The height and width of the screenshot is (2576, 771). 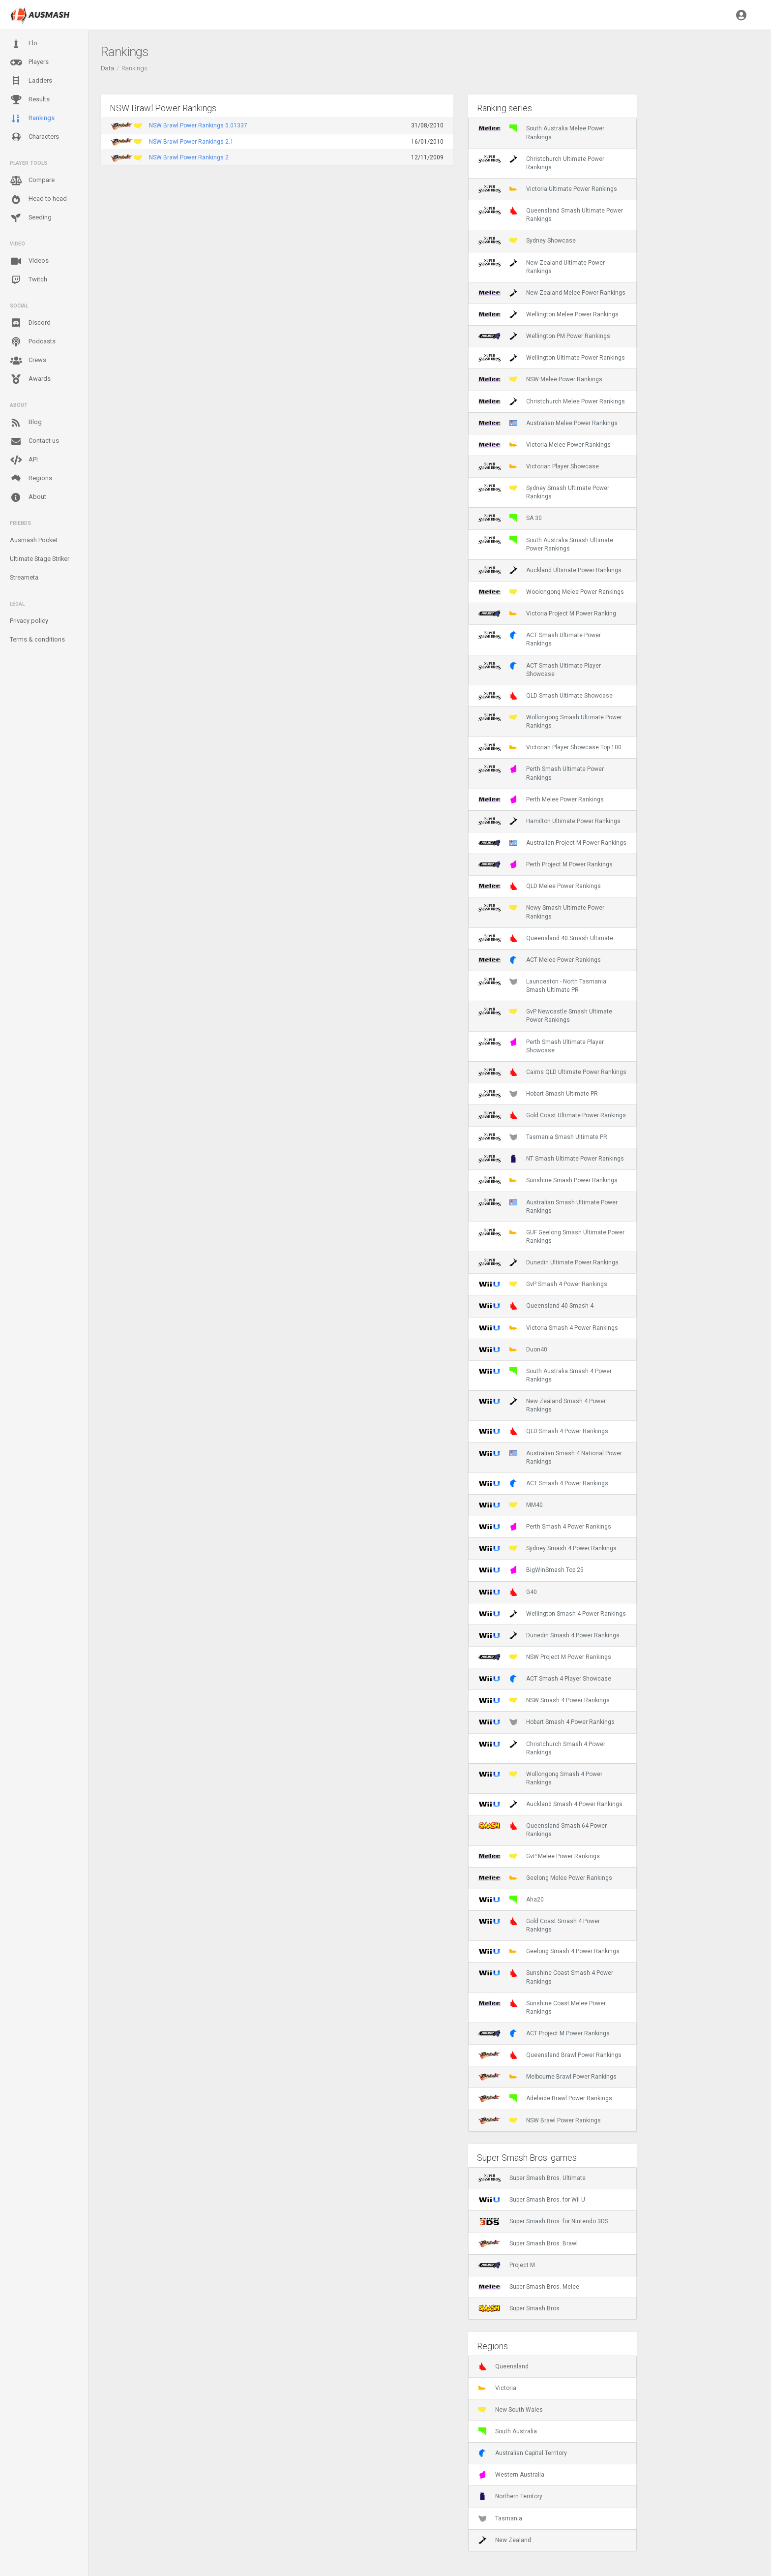 I want to click on Victoria, so click(x=497, y=2388).